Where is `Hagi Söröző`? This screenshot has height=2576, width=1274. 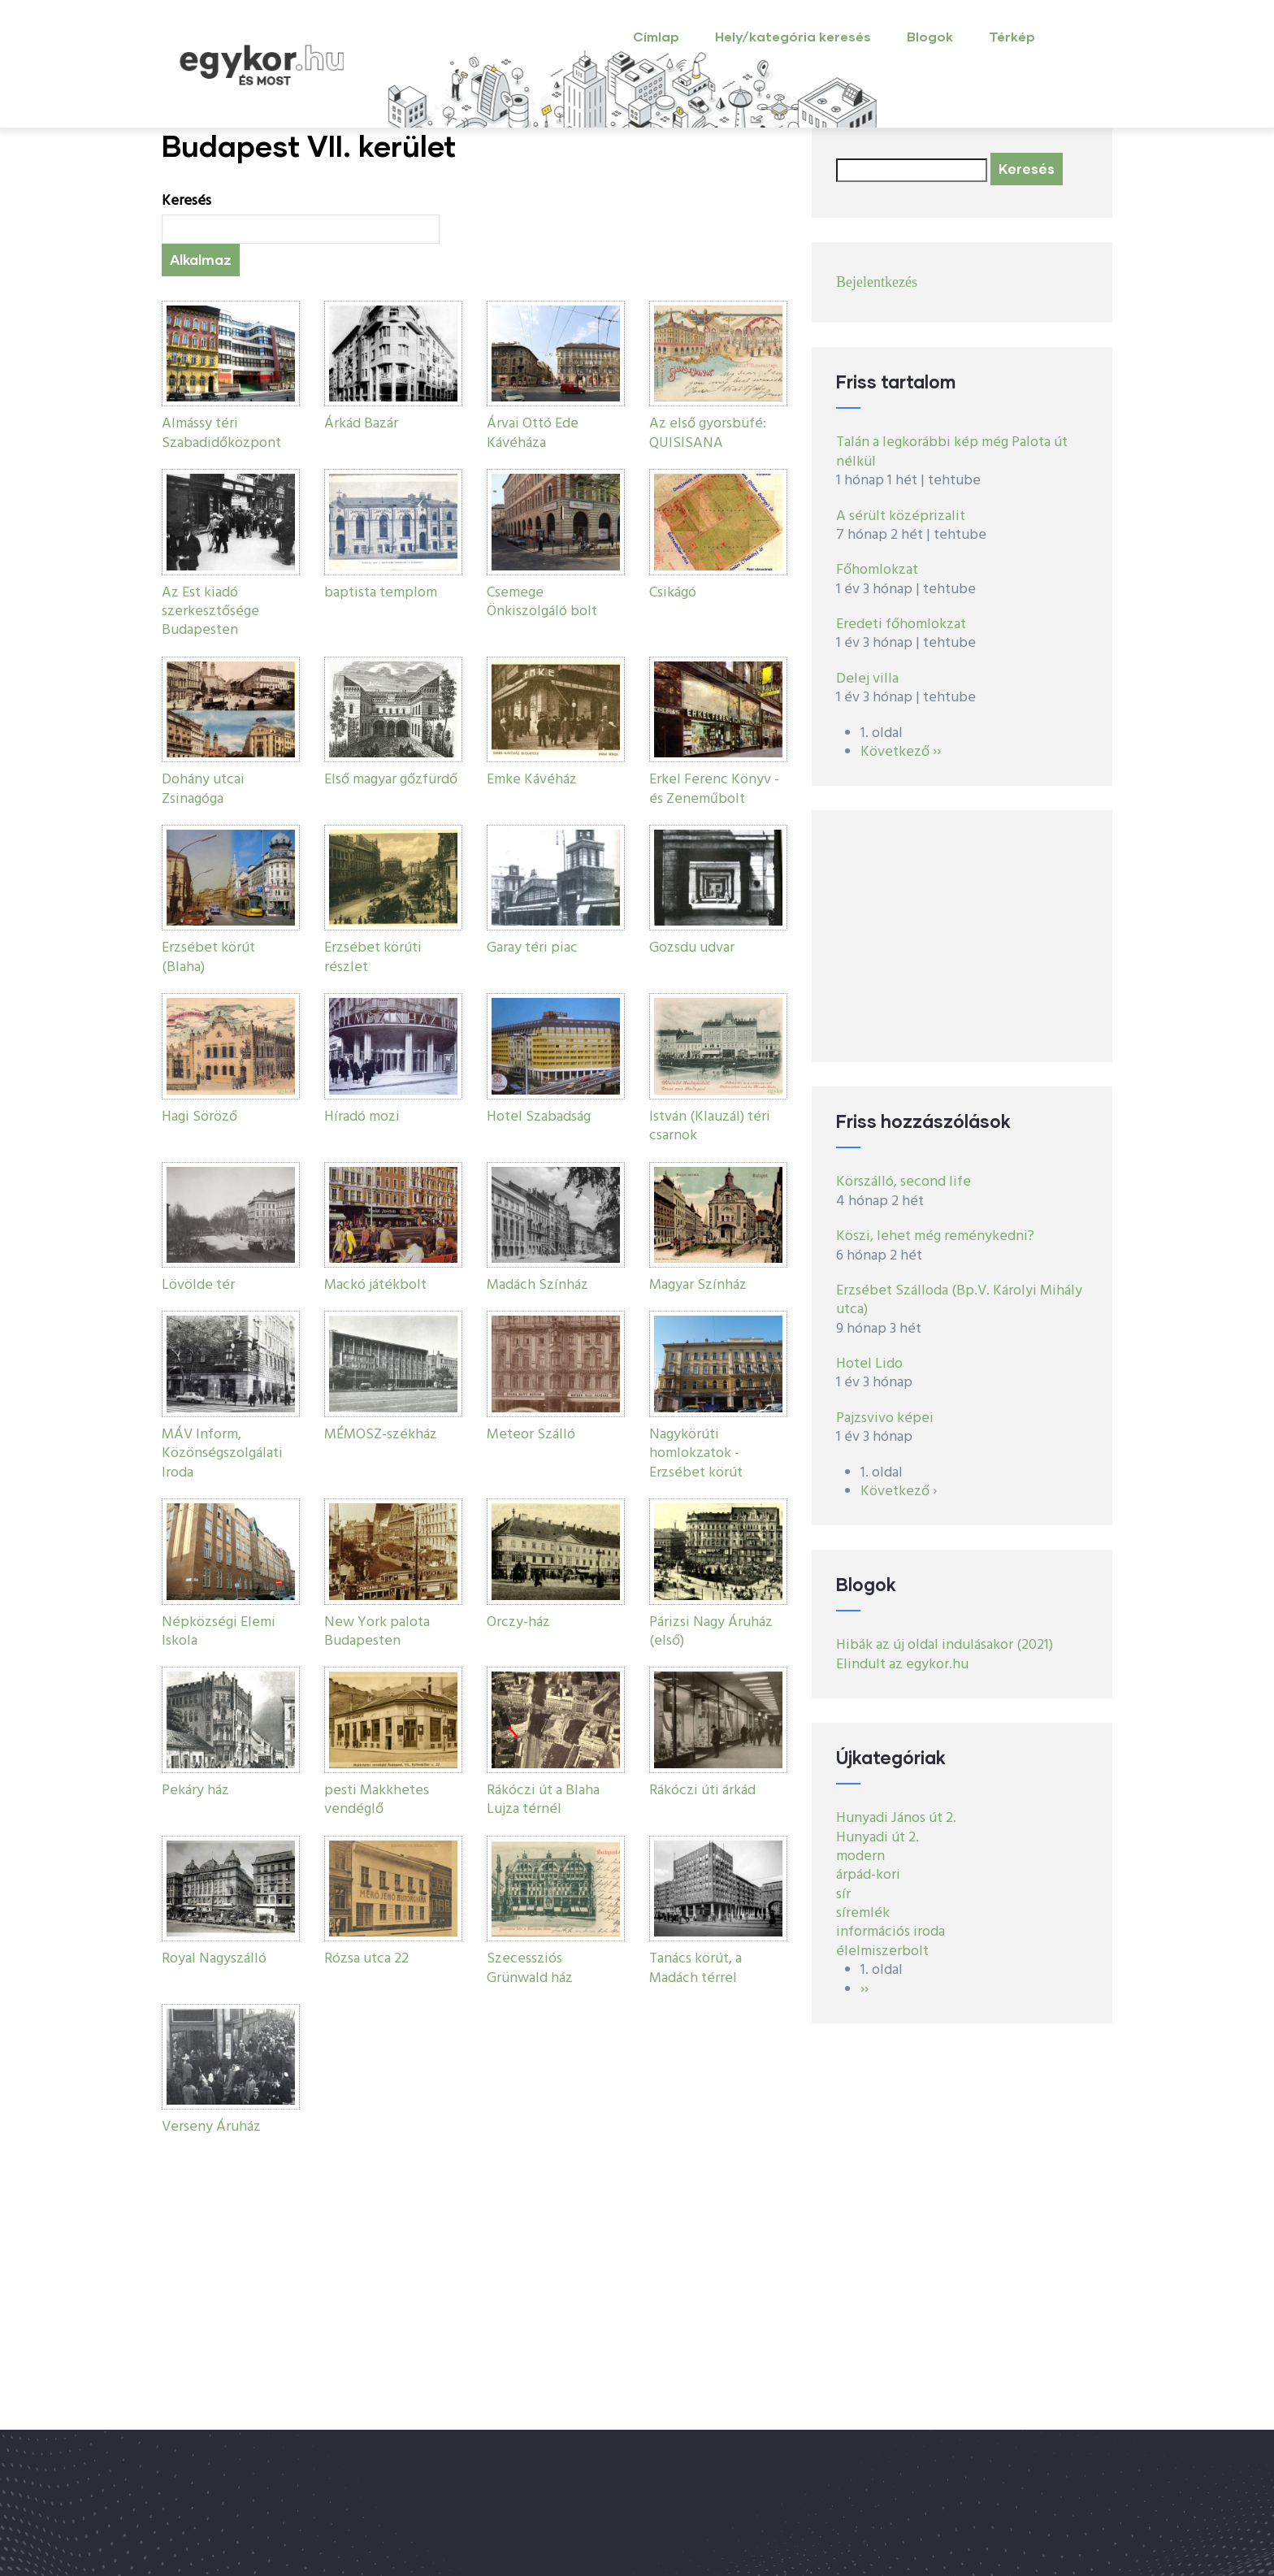 Hagi Söröző is located at coordinates (199, 1117).